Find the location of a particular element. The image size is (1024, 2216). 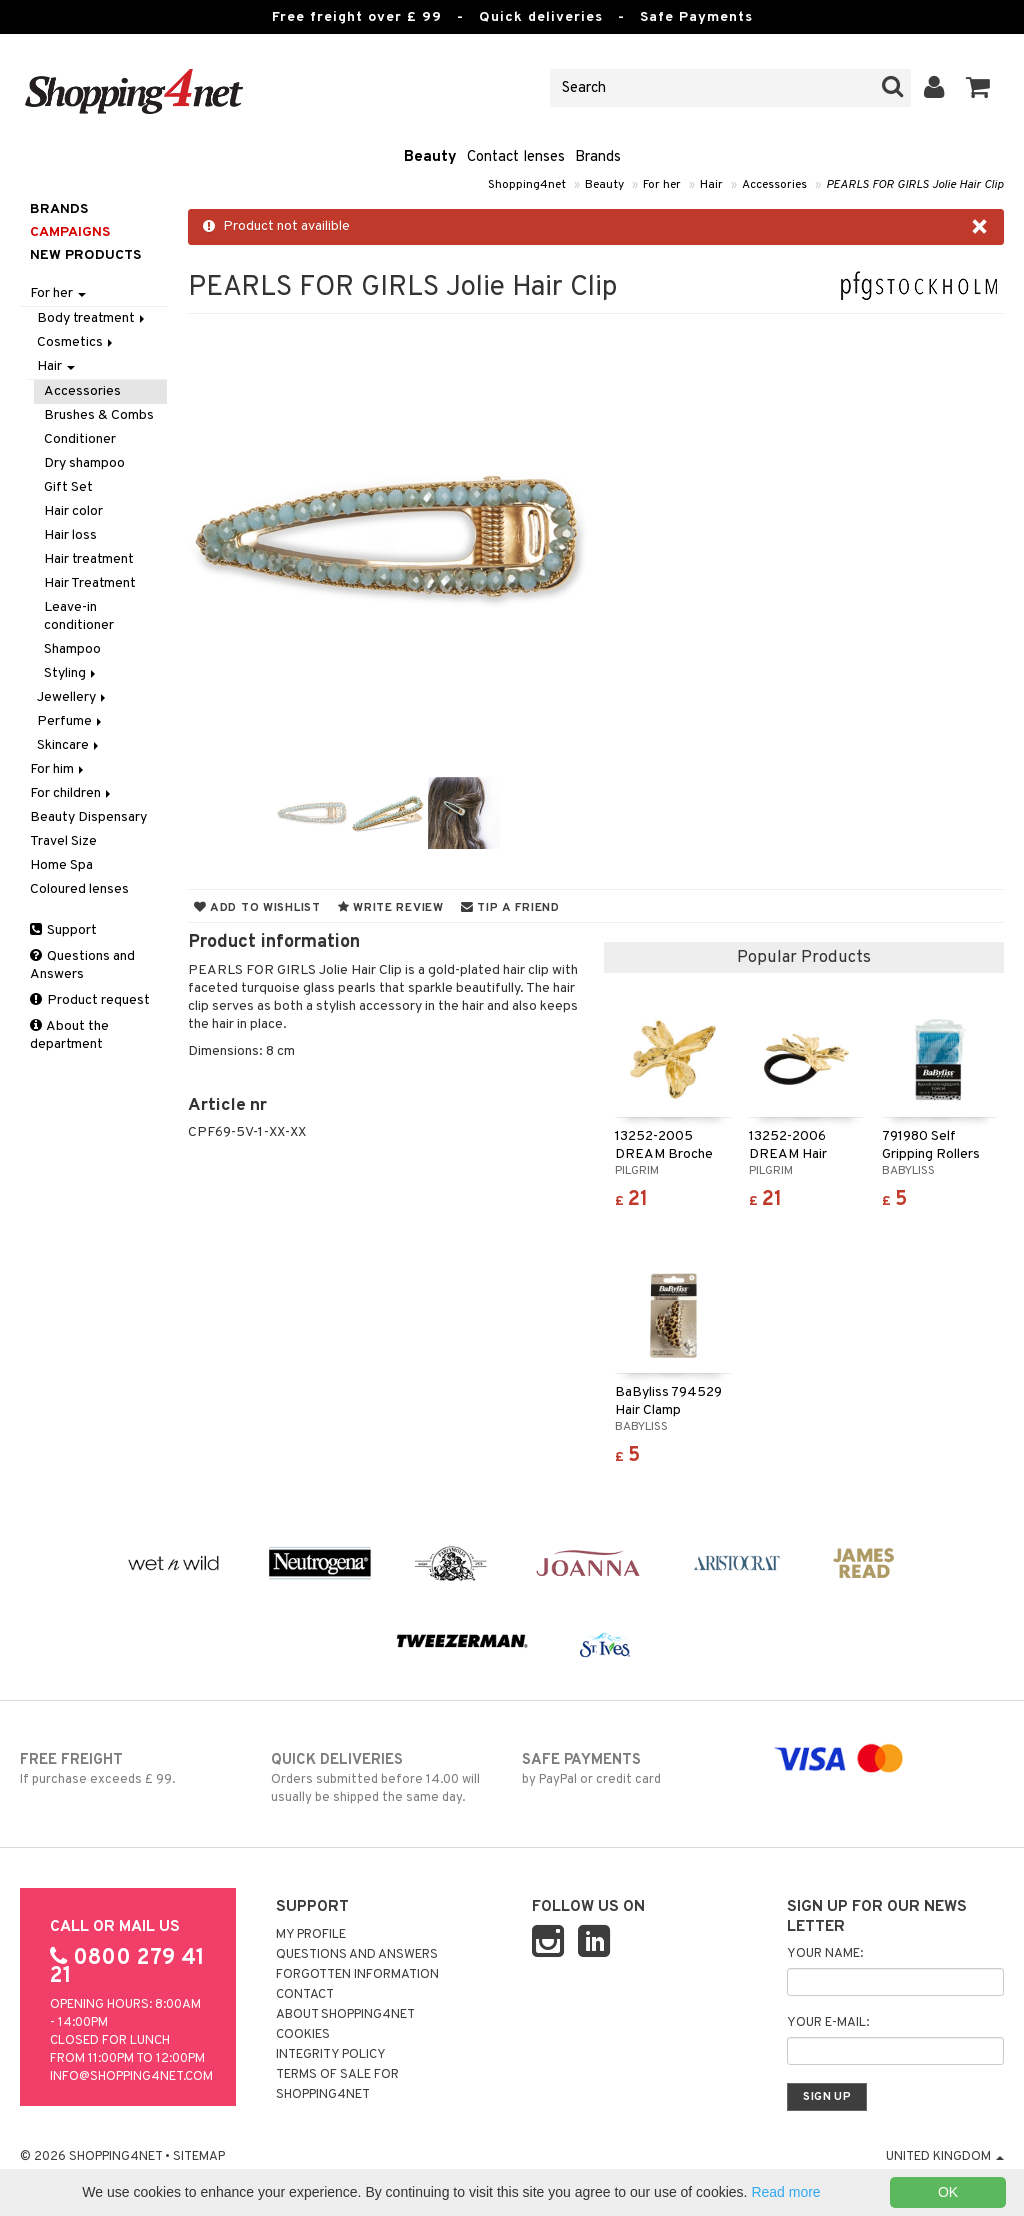

Hair is located at coordinates (711, 185).